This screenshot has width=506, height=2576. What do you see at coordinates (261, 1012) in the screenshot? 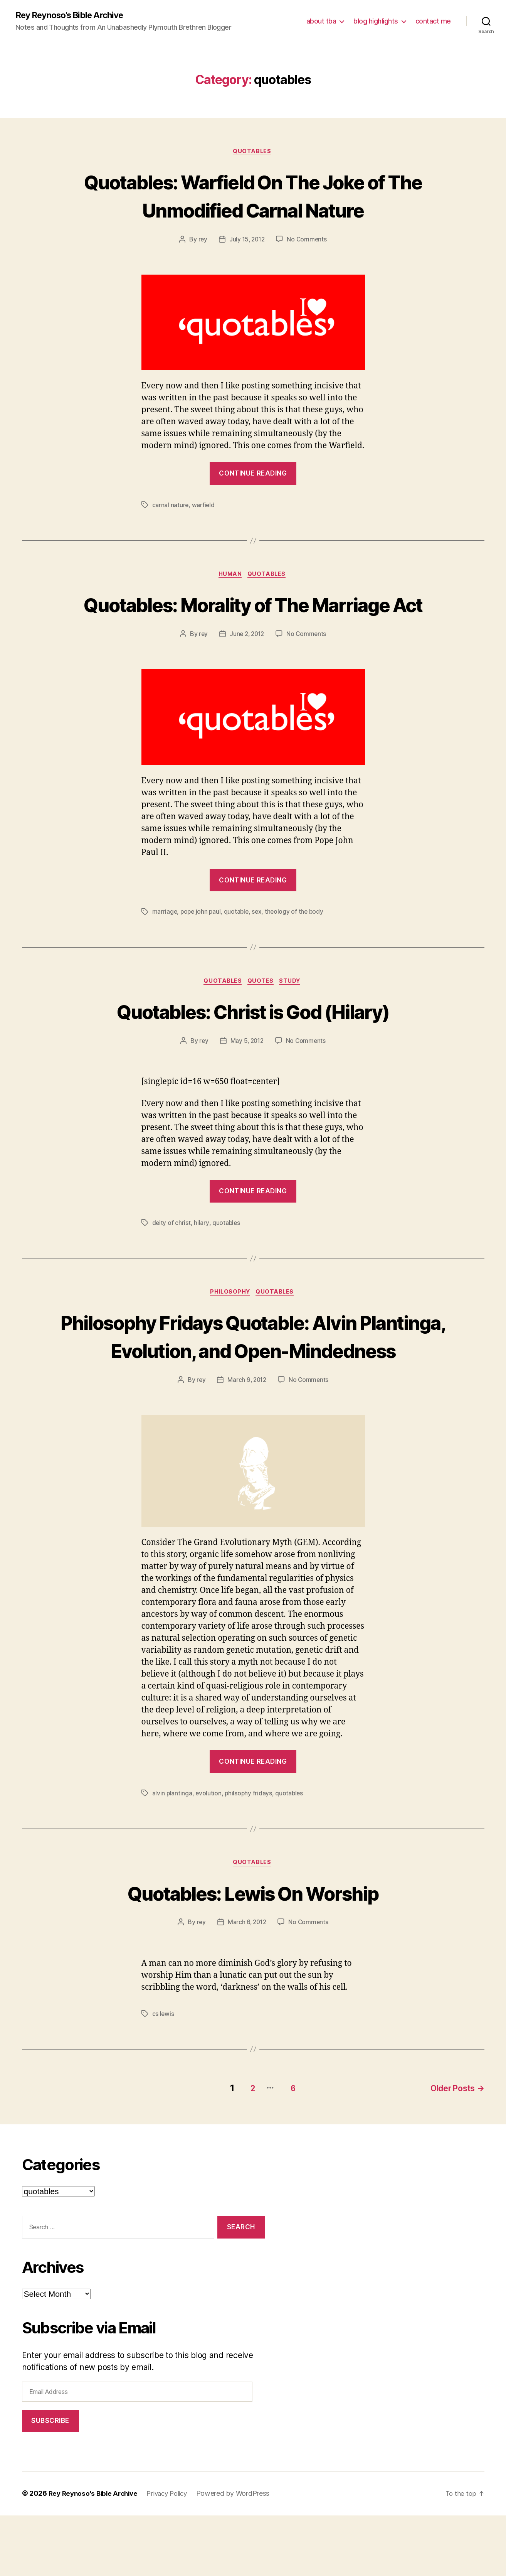
I see `quotes` at bounding box center [261, 1012].